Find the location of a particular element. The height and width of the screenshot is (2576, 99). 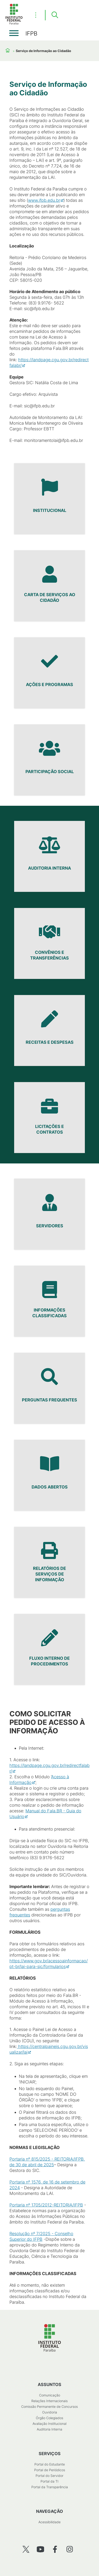

Ouvidoria is located at coordinates (49, 2412).